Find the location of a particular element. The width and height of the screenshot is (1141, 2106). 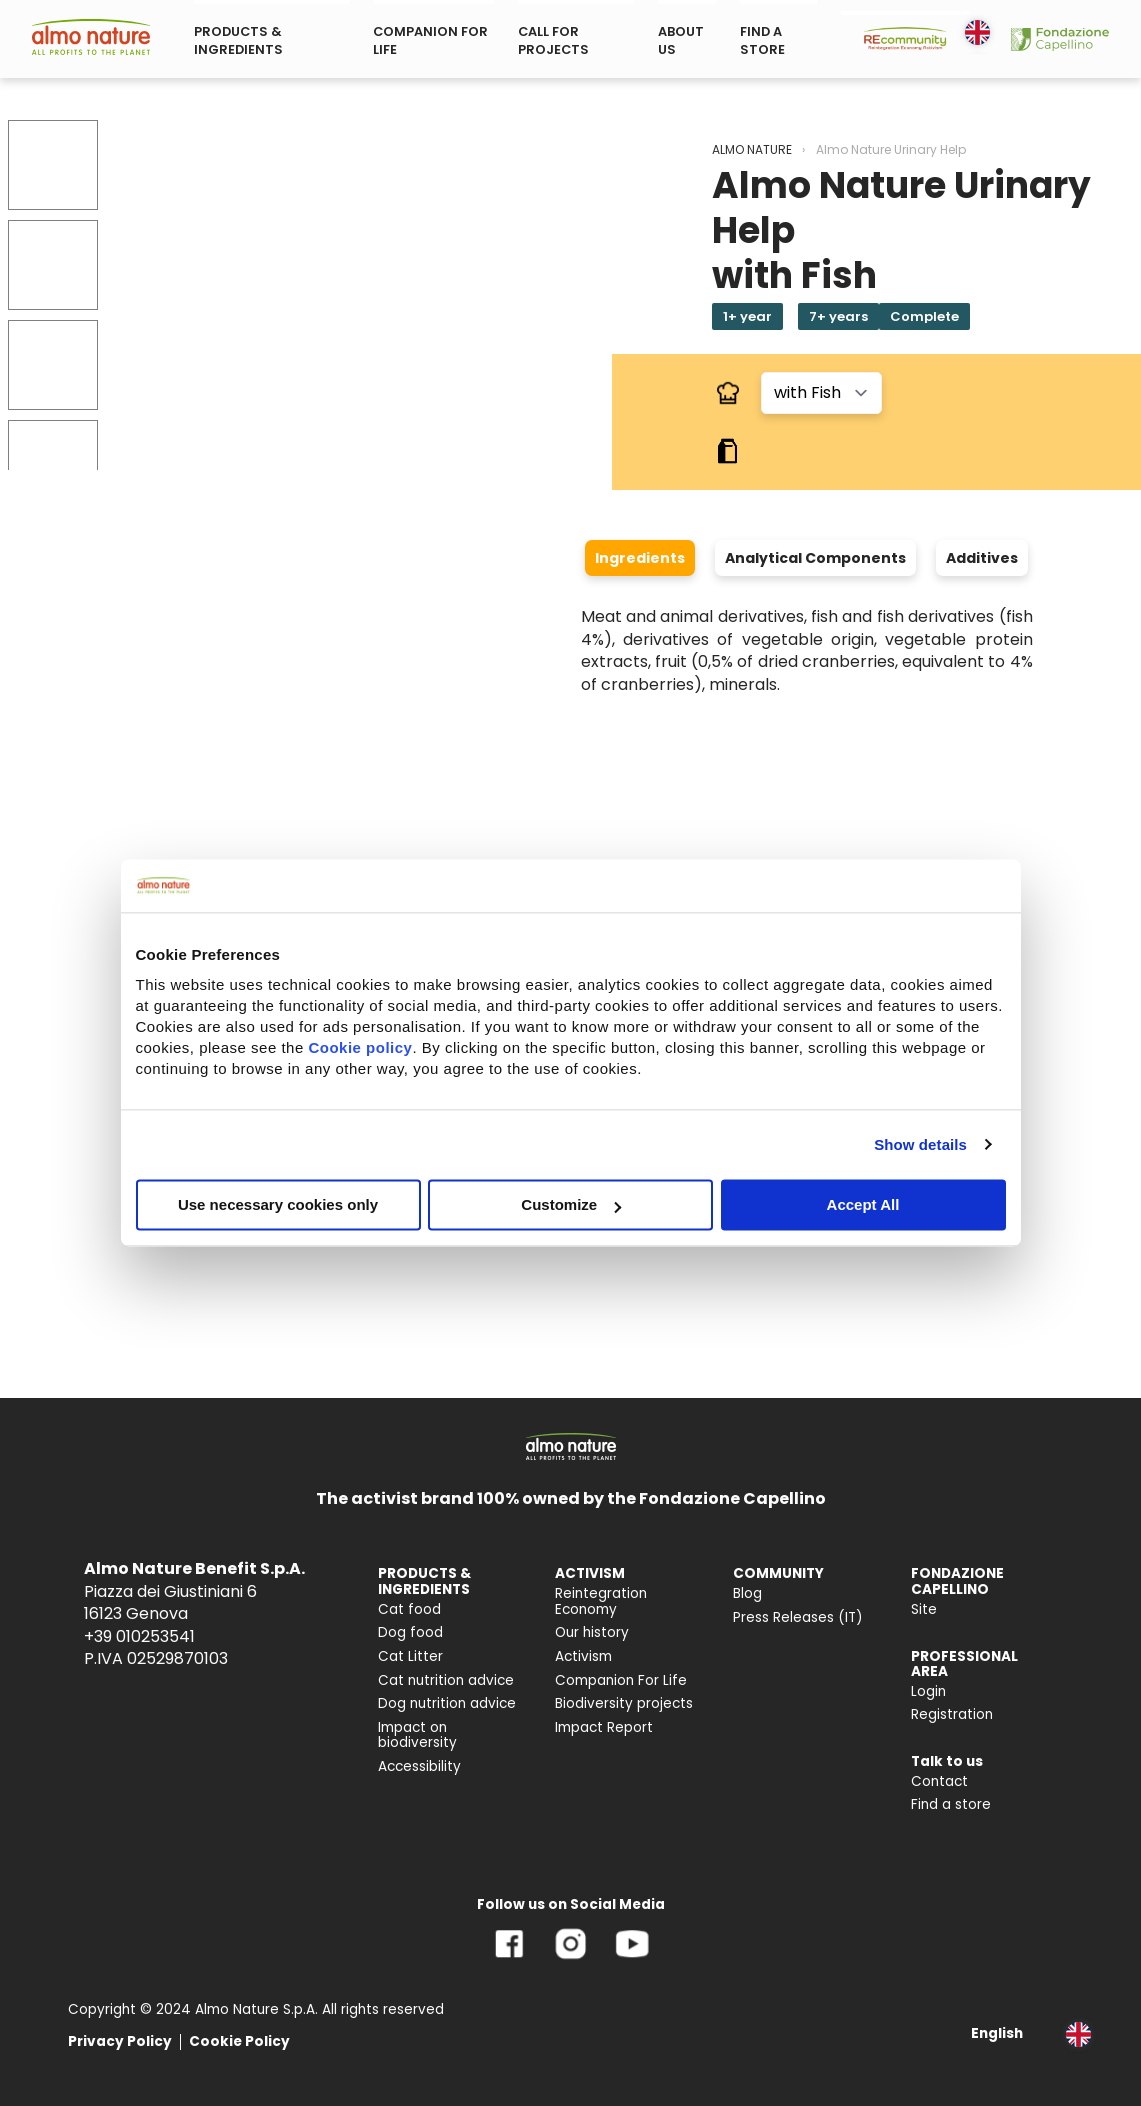

Impact Report [menuitem] is located at coordinates (604, 1727).